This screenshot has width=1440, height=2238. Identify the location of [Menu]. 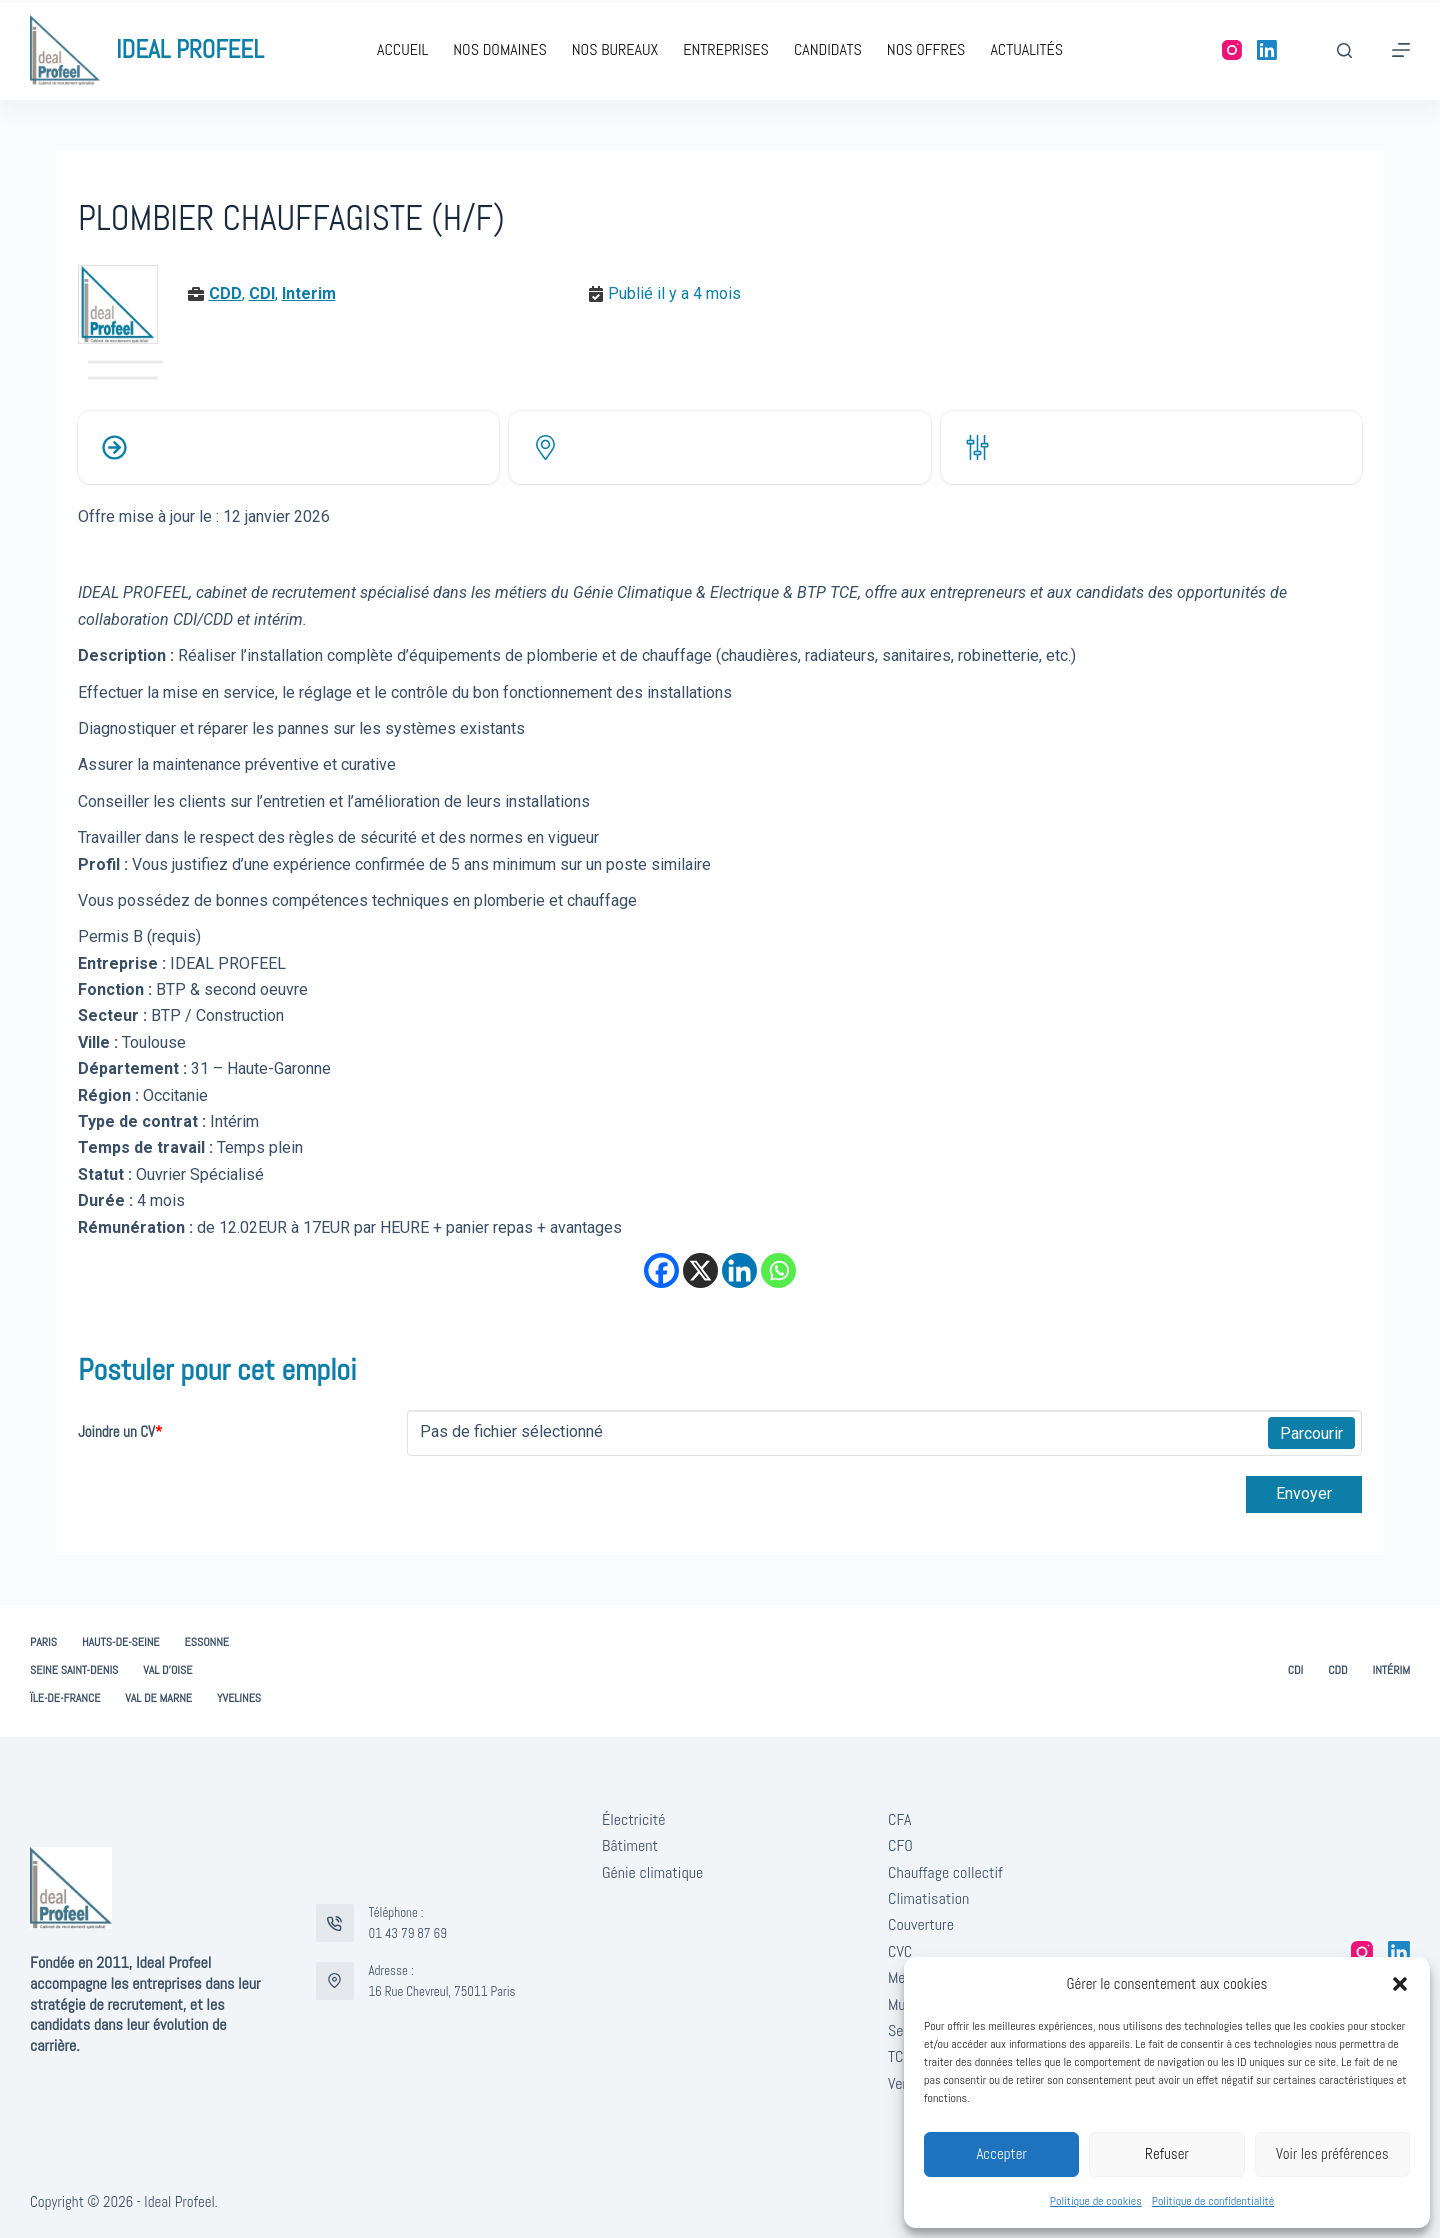
(1401, 50).